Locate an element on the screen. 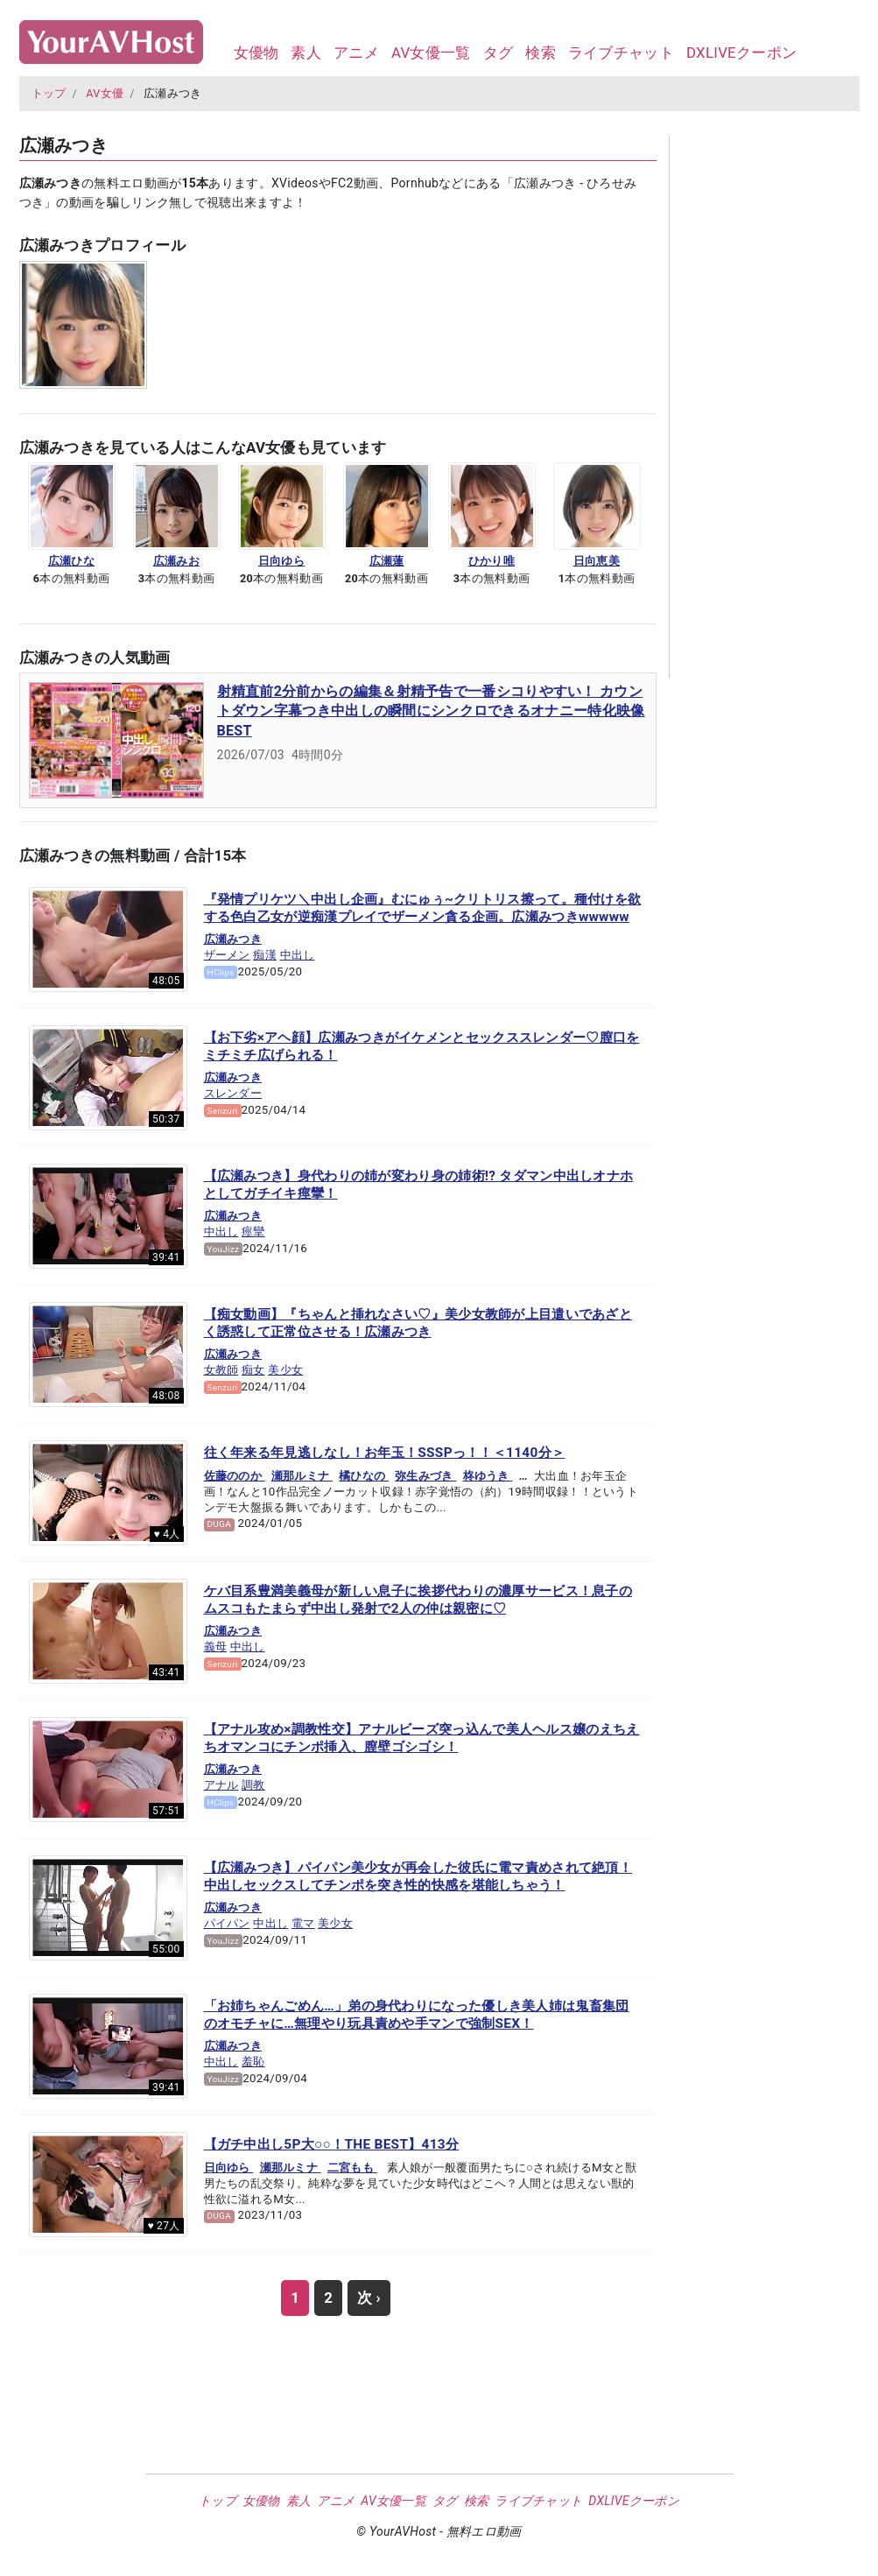 This screenshot has width=878, height=2576. DXLIVEクーポン is located at coordinates (741, 52).